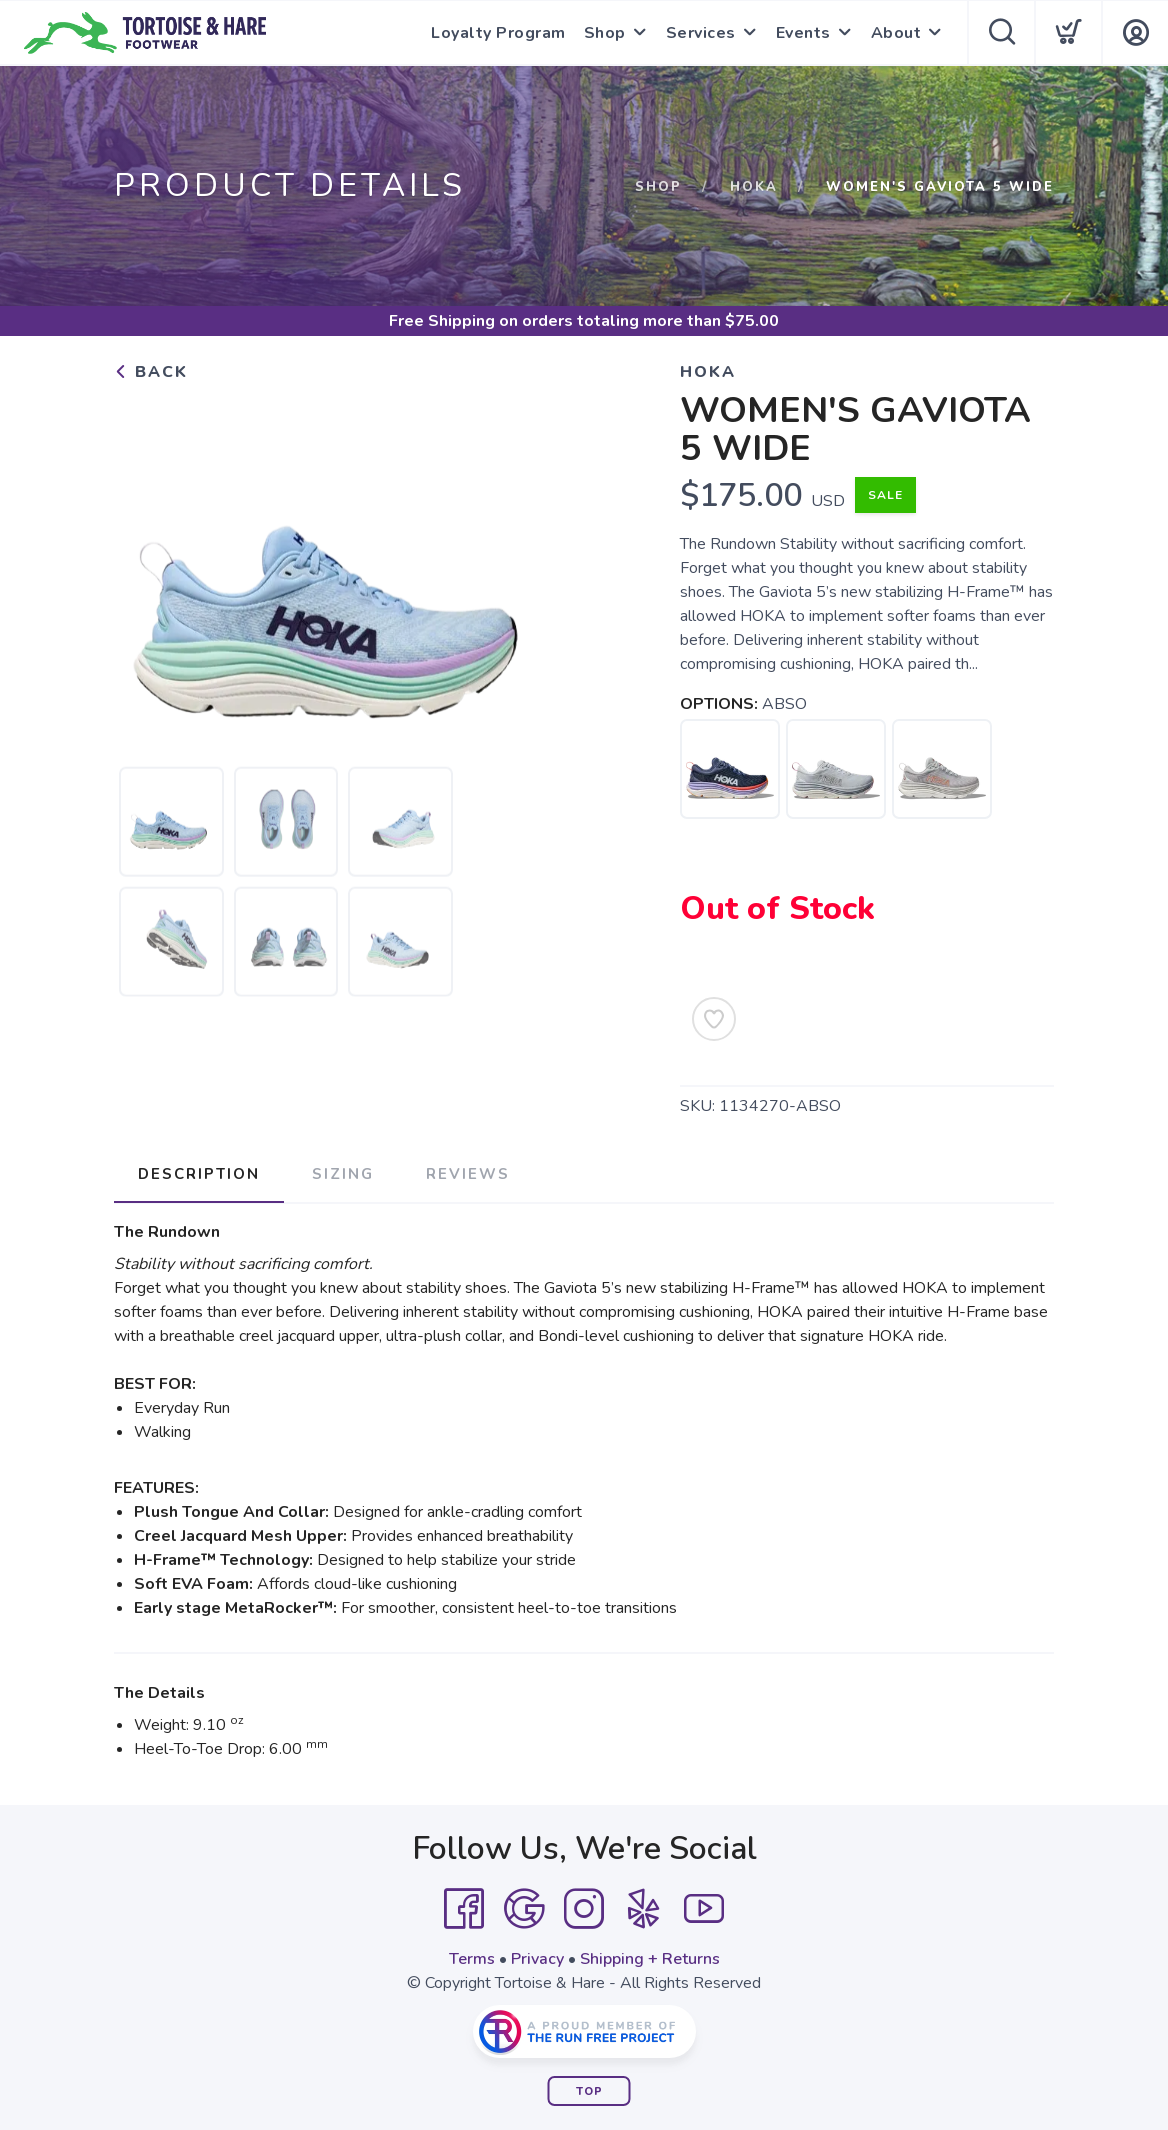 This screenshot has width=1168, height=2130. Describe the element at coordinates (524, 1909) in the screenshot. I see `[Google]` at that location.